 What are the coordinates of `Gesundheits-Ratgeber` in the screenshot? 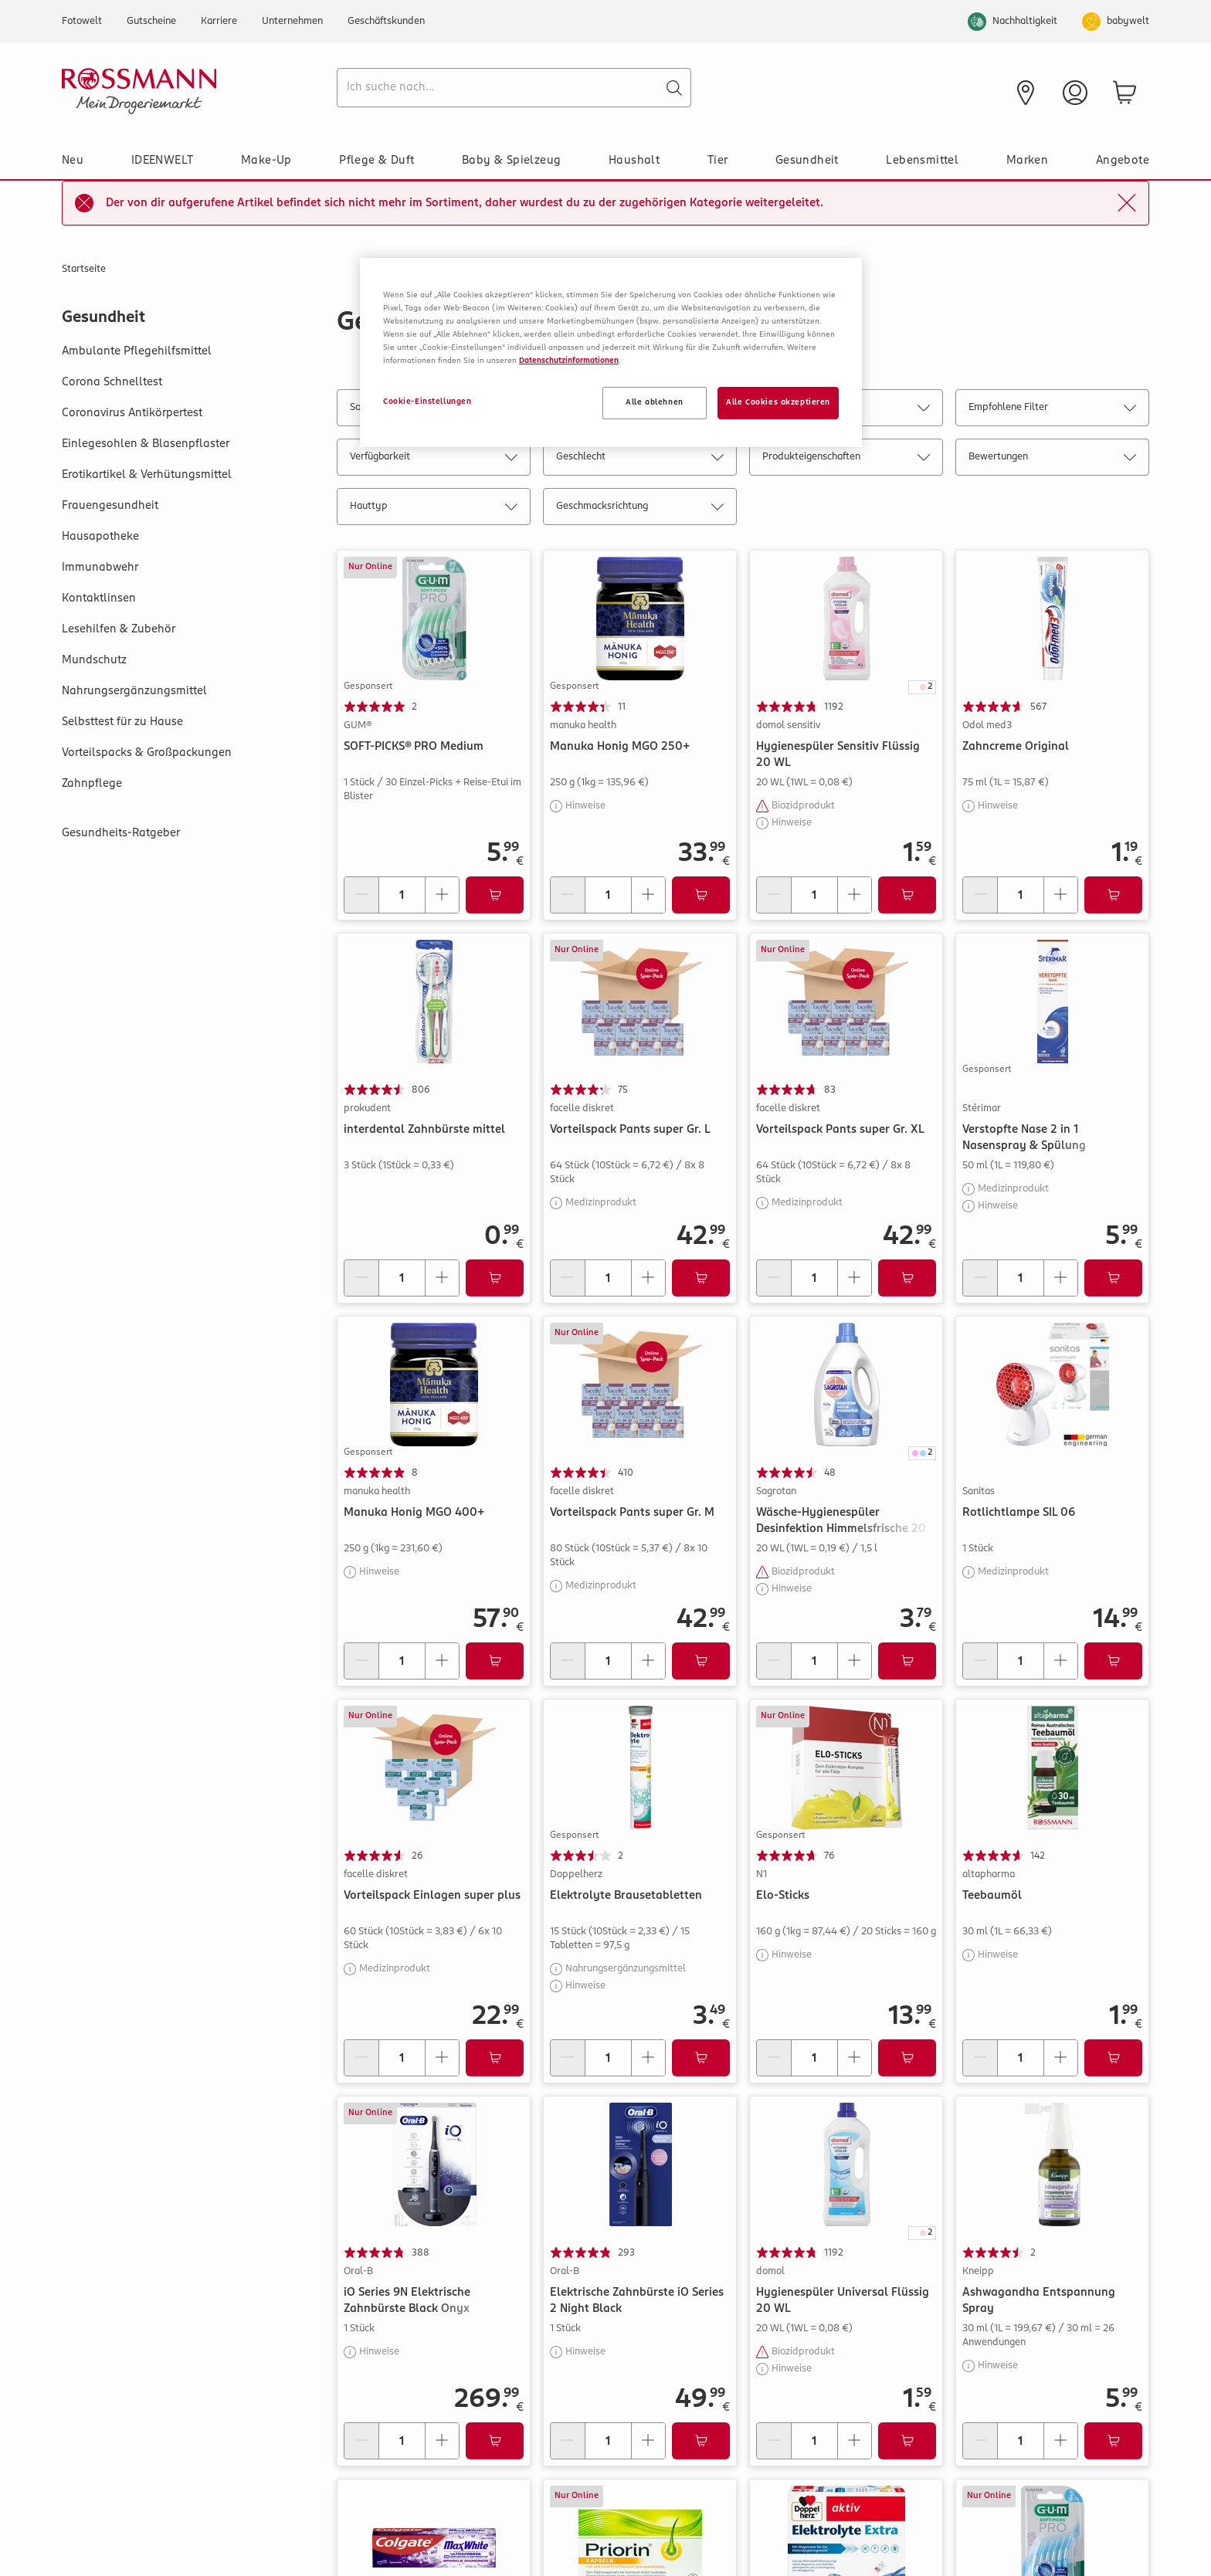 It's located at (121, 833).